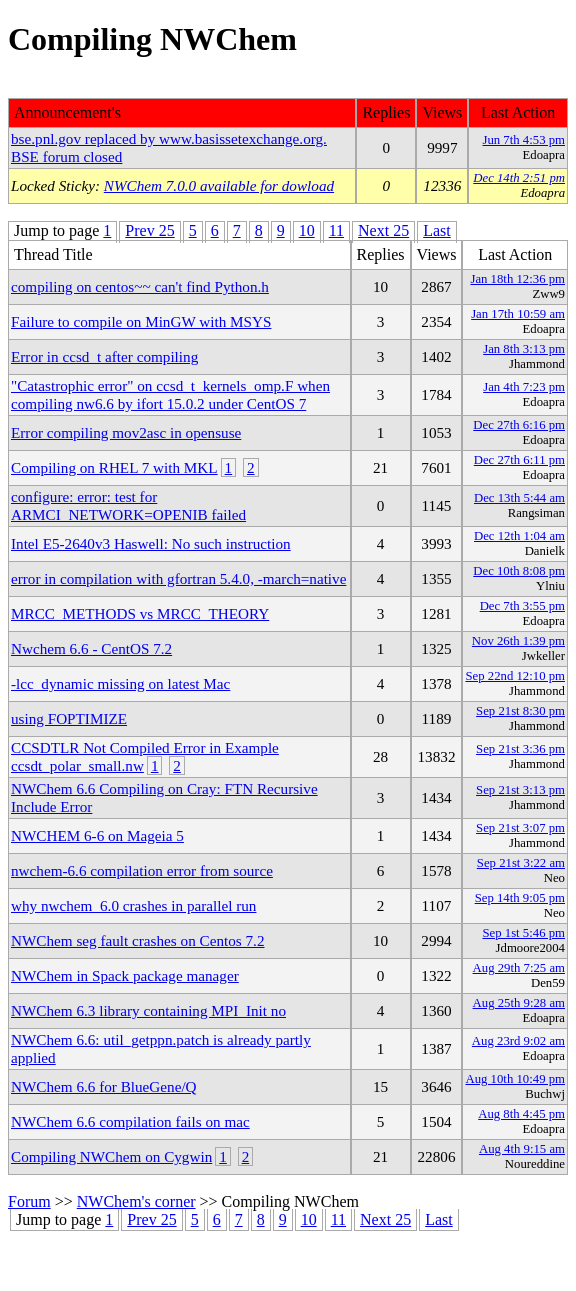 The image size is (576, 1291). Describe the element at coordinates (520, 749) in the screenshot. I see `Sep 21st 3:36 pm` at that location.